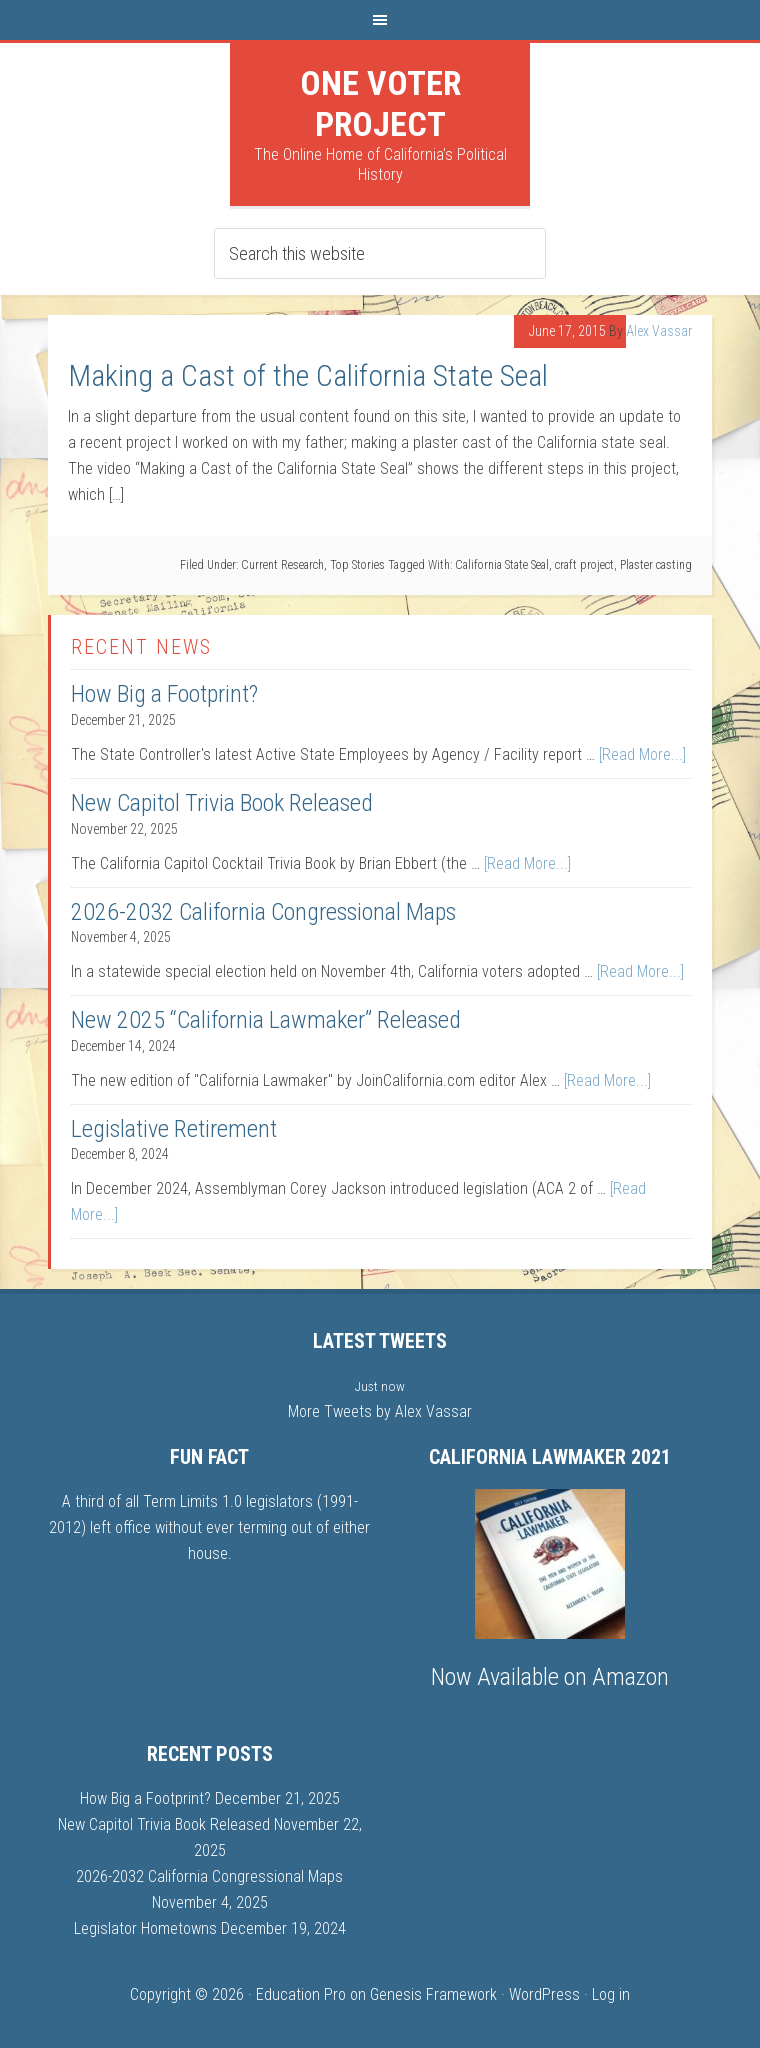 Image resolution: width=760 pixels, height=2048 pixels. Describe the element at coordinates (145, 1928) in the screenshot. I see `Legislator Hometowns` at that location.